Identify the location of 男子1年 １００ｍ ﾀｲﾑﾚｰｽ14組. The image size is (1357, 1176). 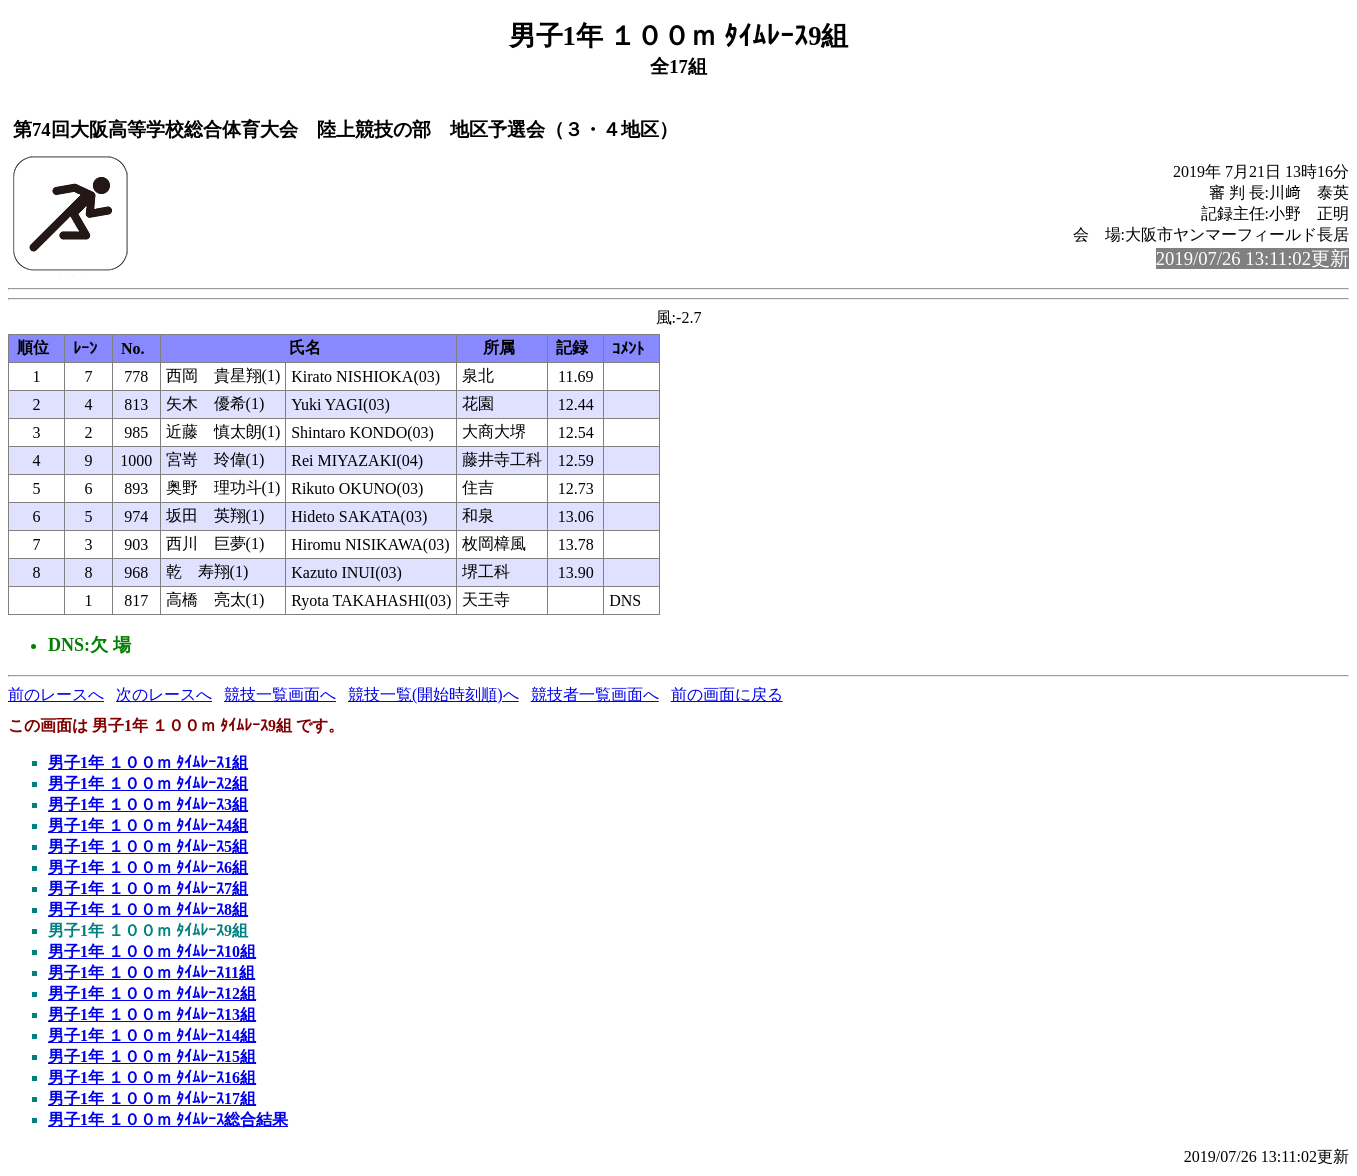
(152, 1035).